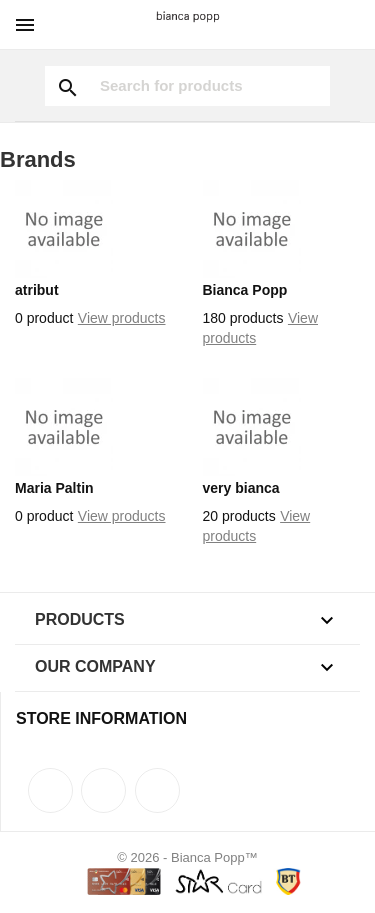  I want to click on Store information, so click(101, 718).